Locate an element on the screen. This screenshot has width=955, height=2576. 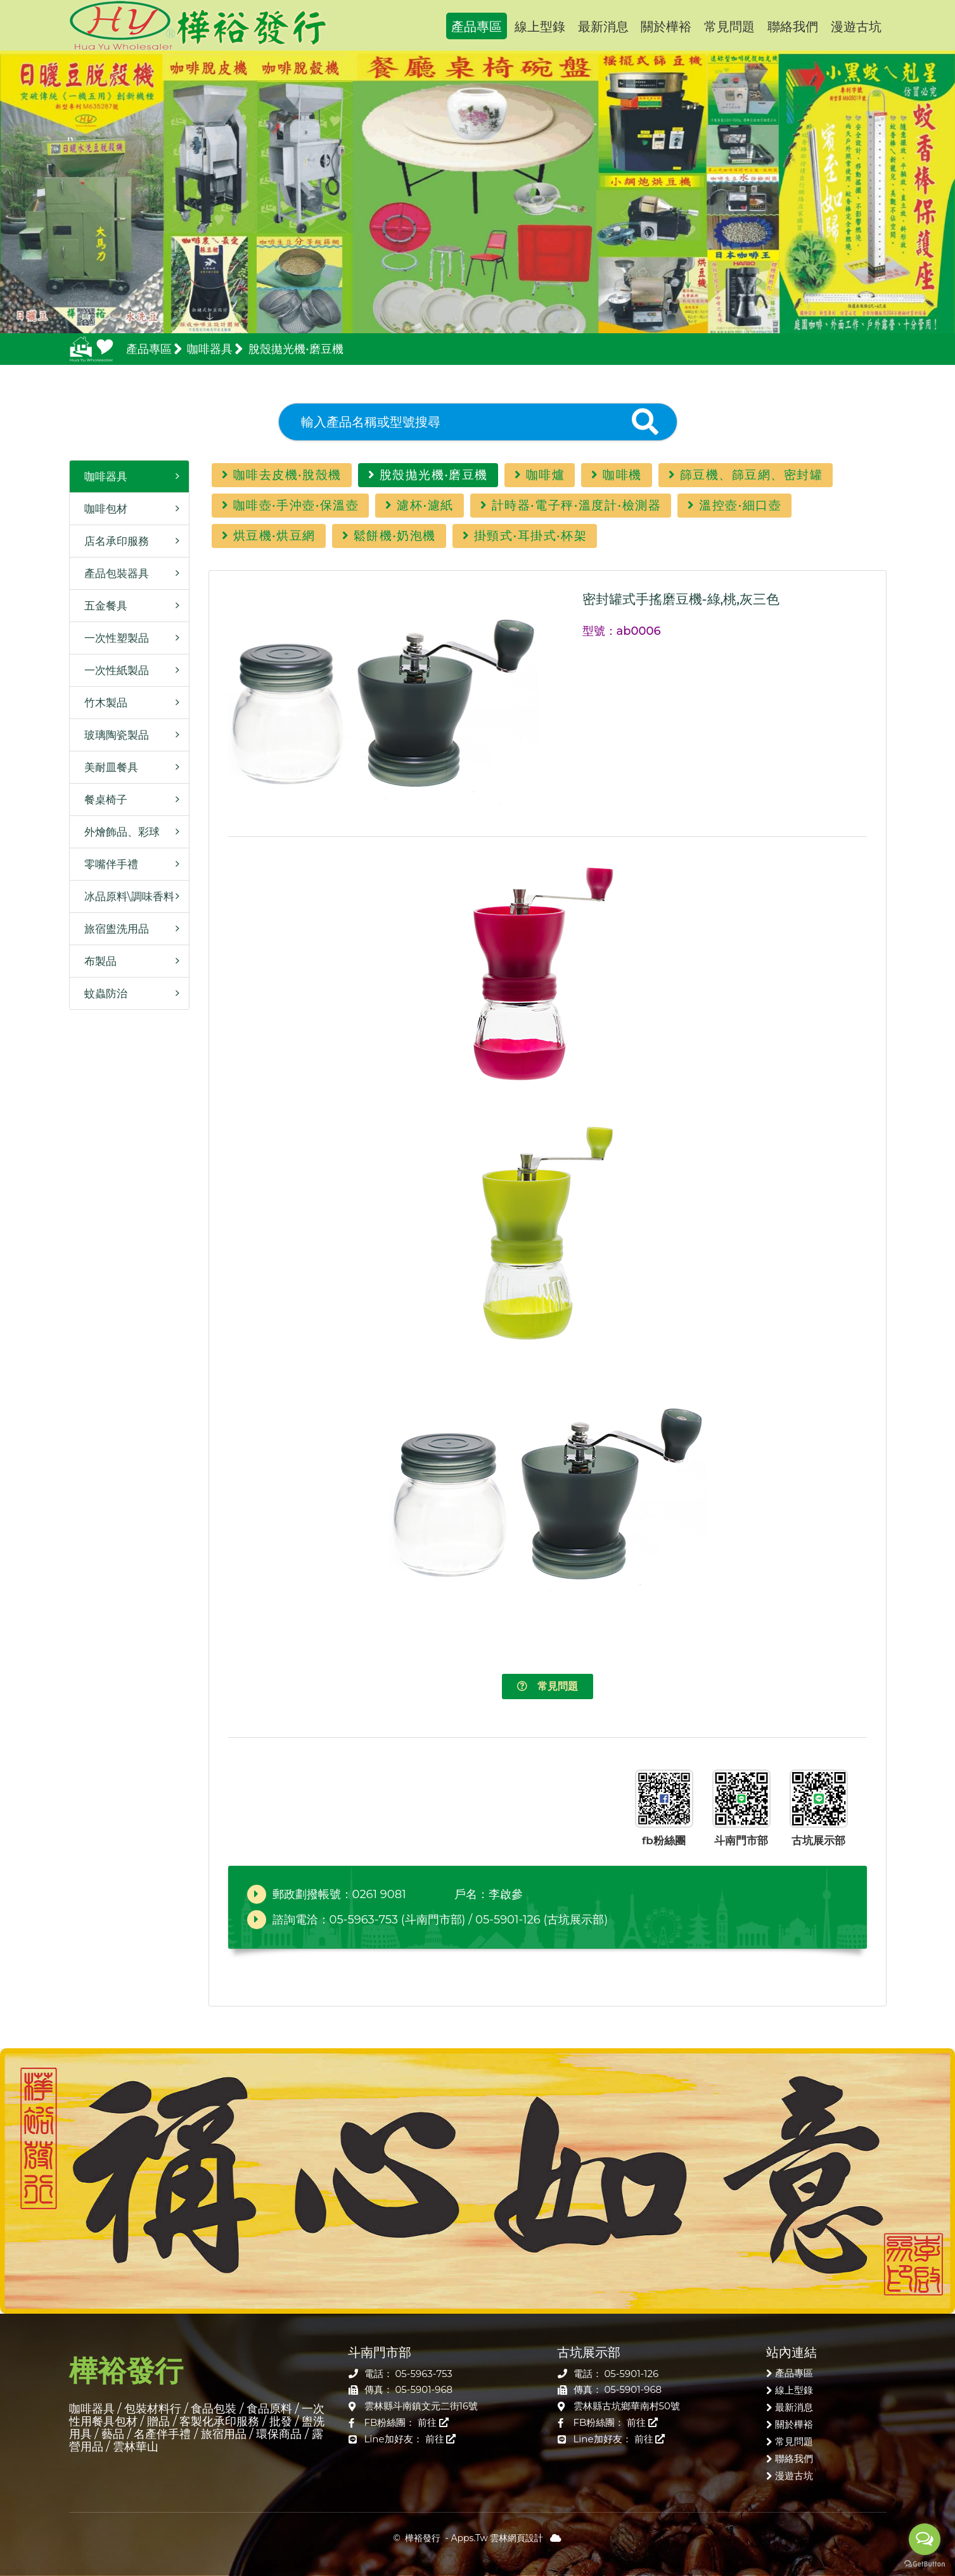
五金餐具 is located at coordinates (101, 605).